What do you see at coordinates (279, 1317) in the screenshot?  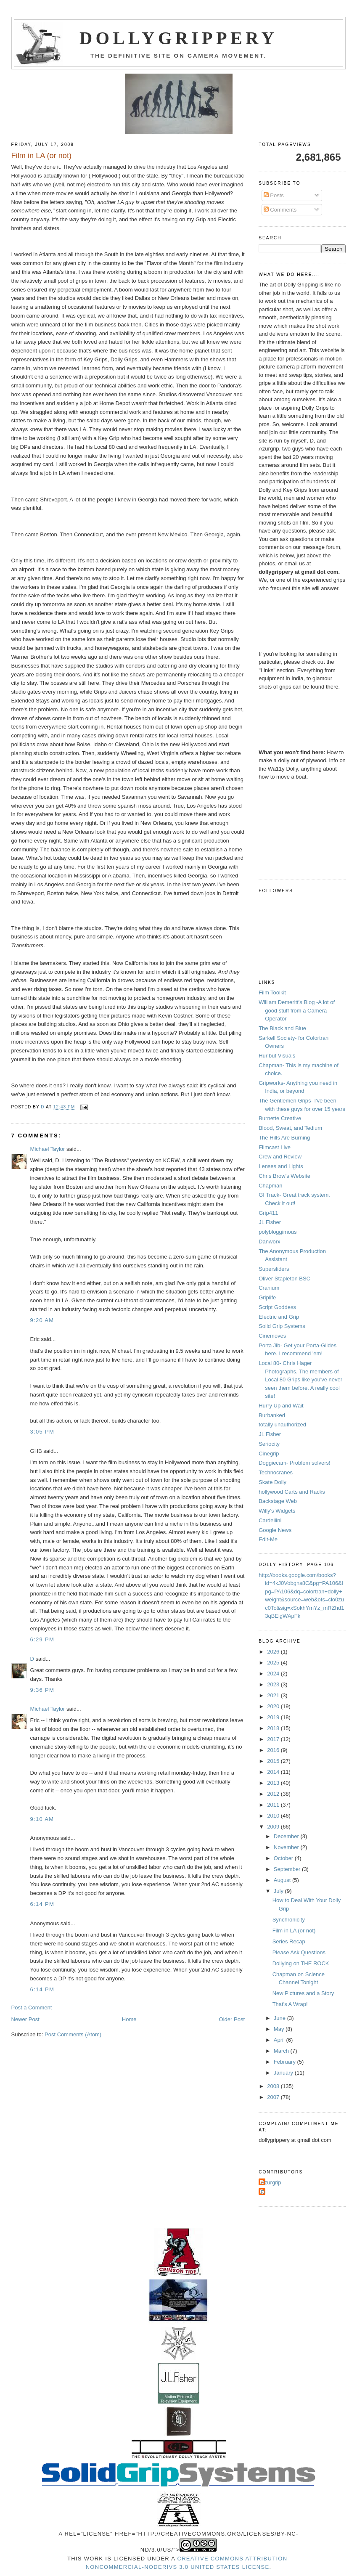 I see `Electric and Grip` at bounding box center [279, 1317].